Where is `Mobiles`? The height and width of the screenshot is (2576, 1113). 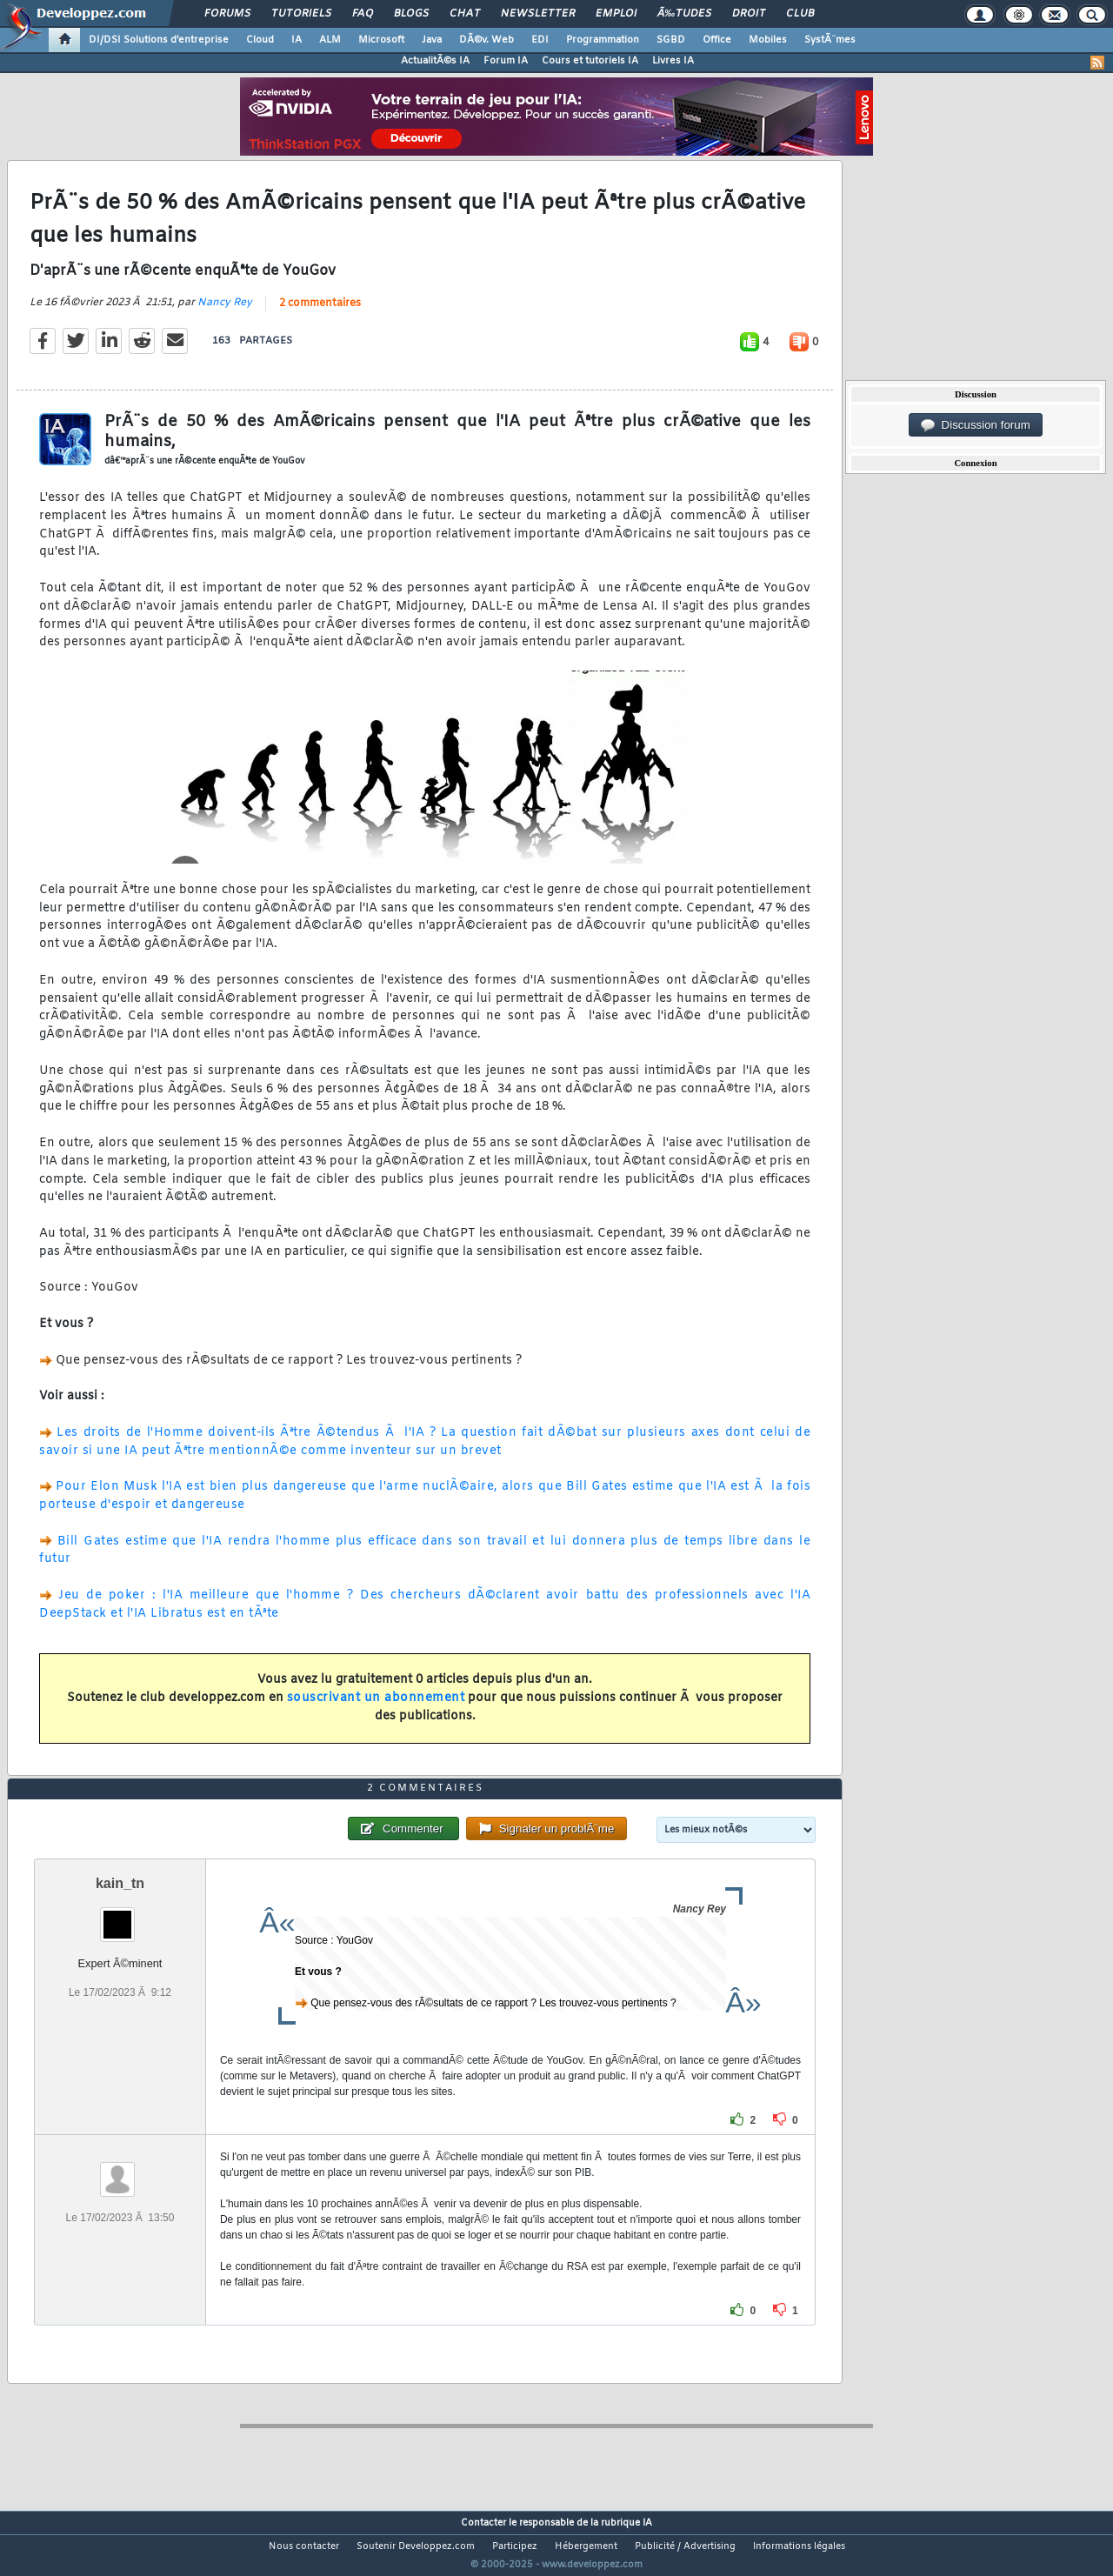 Mobiles is located at coordinates (768, 40).